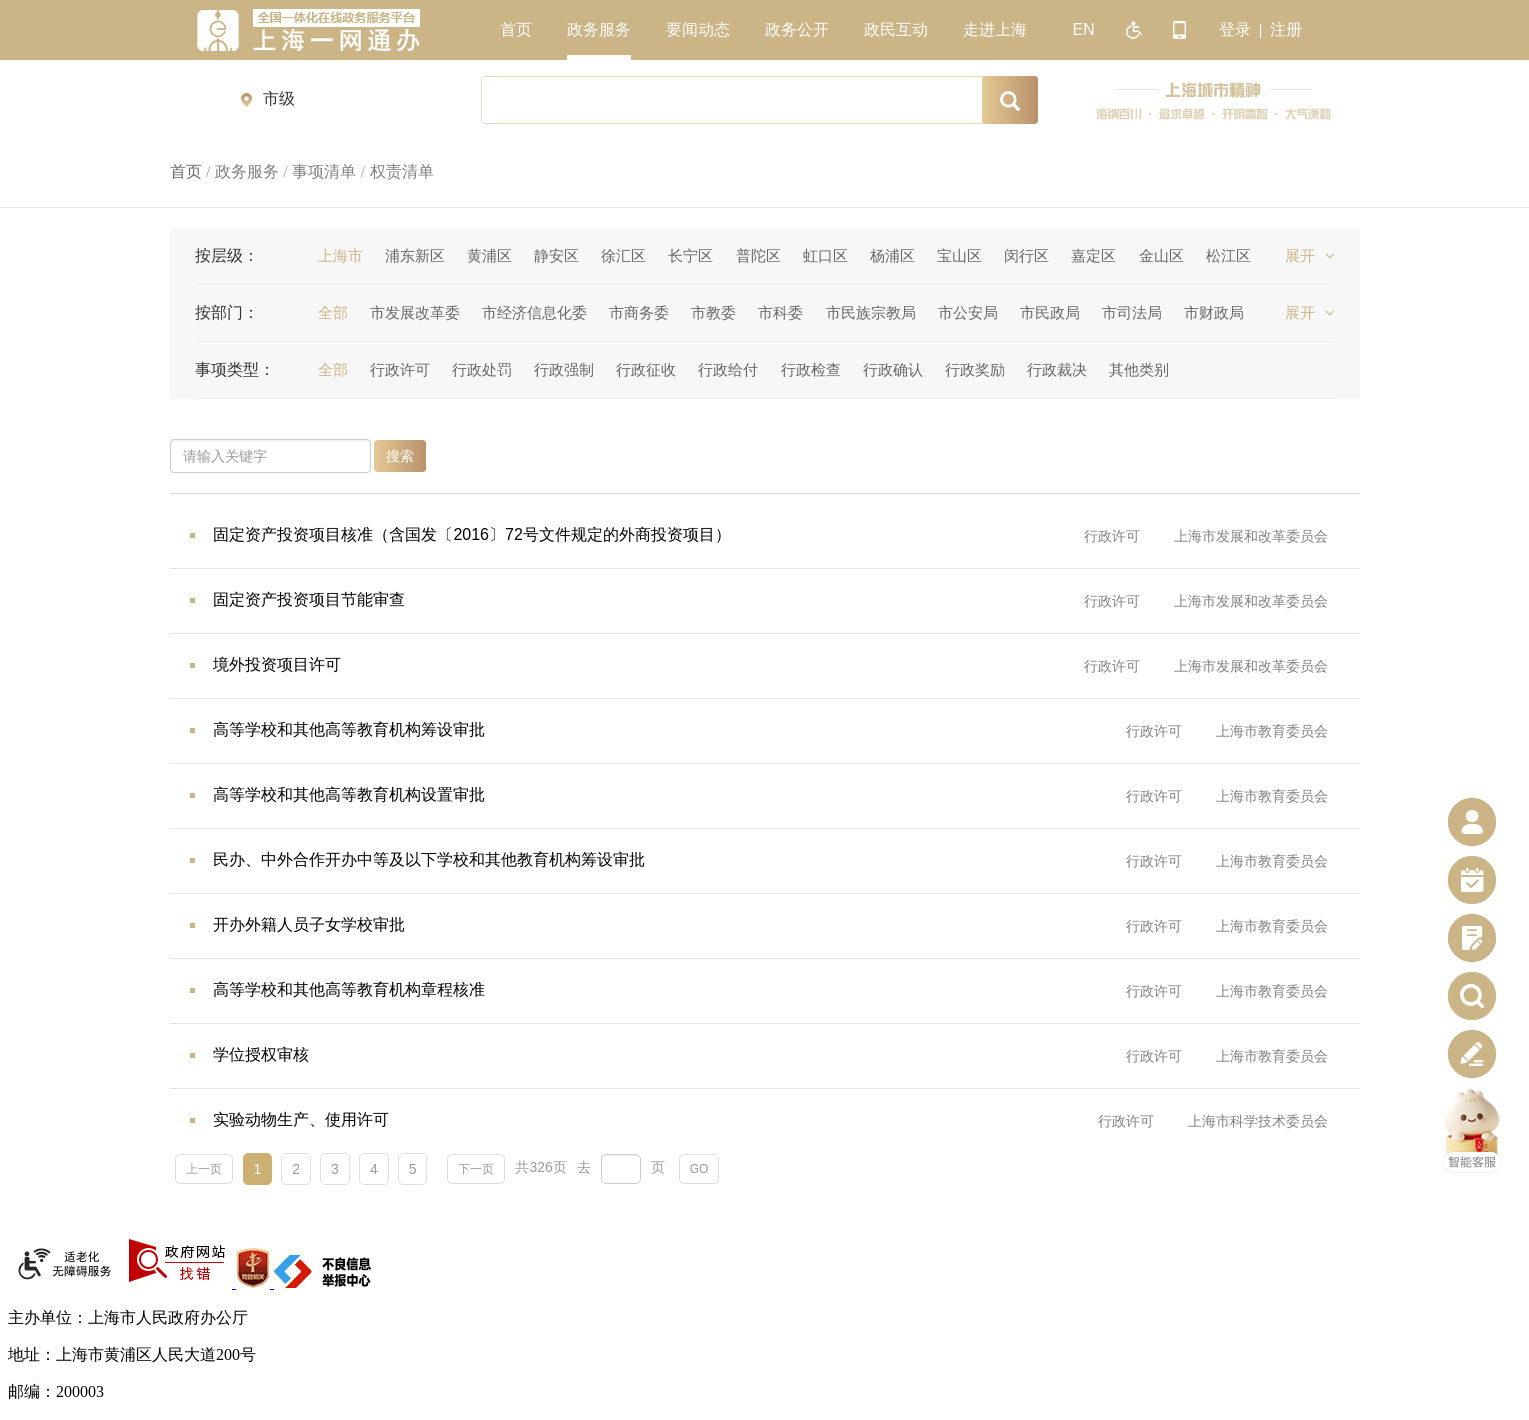 The height and width of the screenshot is (1420, 1529). I want to click on 闵行区, so click(1026, 255).